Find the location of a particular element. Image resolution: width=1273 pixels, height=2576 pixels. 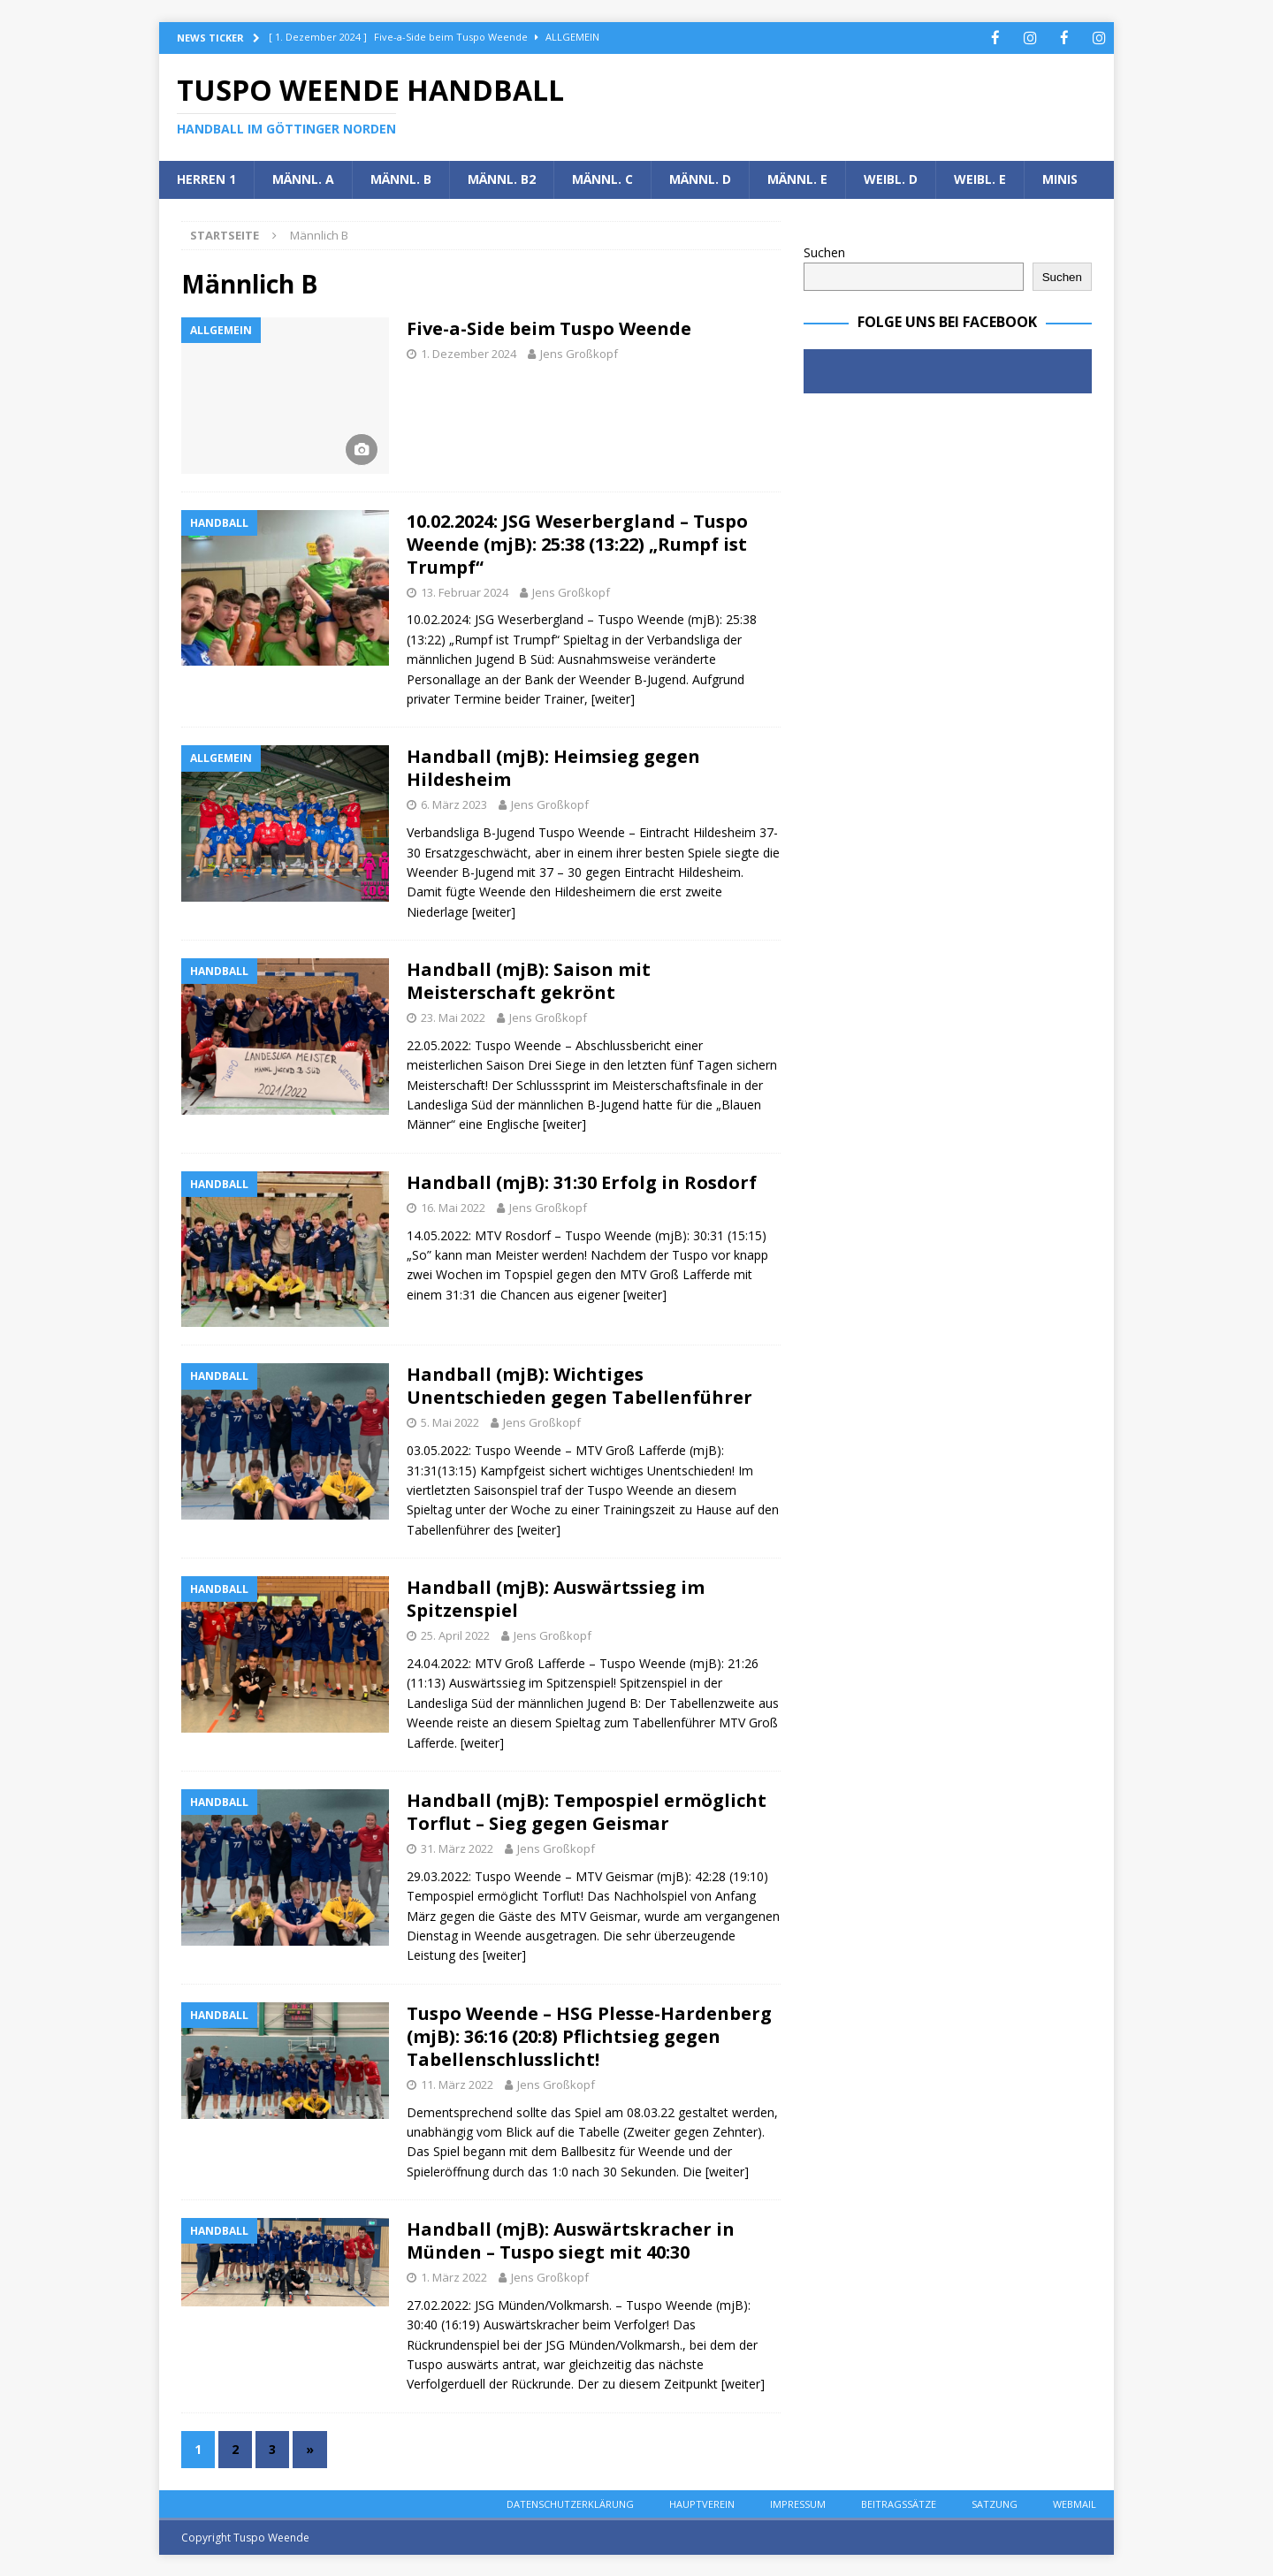

Handball (mjB): Tempospiel ermöglicht Torflut – Sieg gegen Geismar is located at coordinates (586, 1810).